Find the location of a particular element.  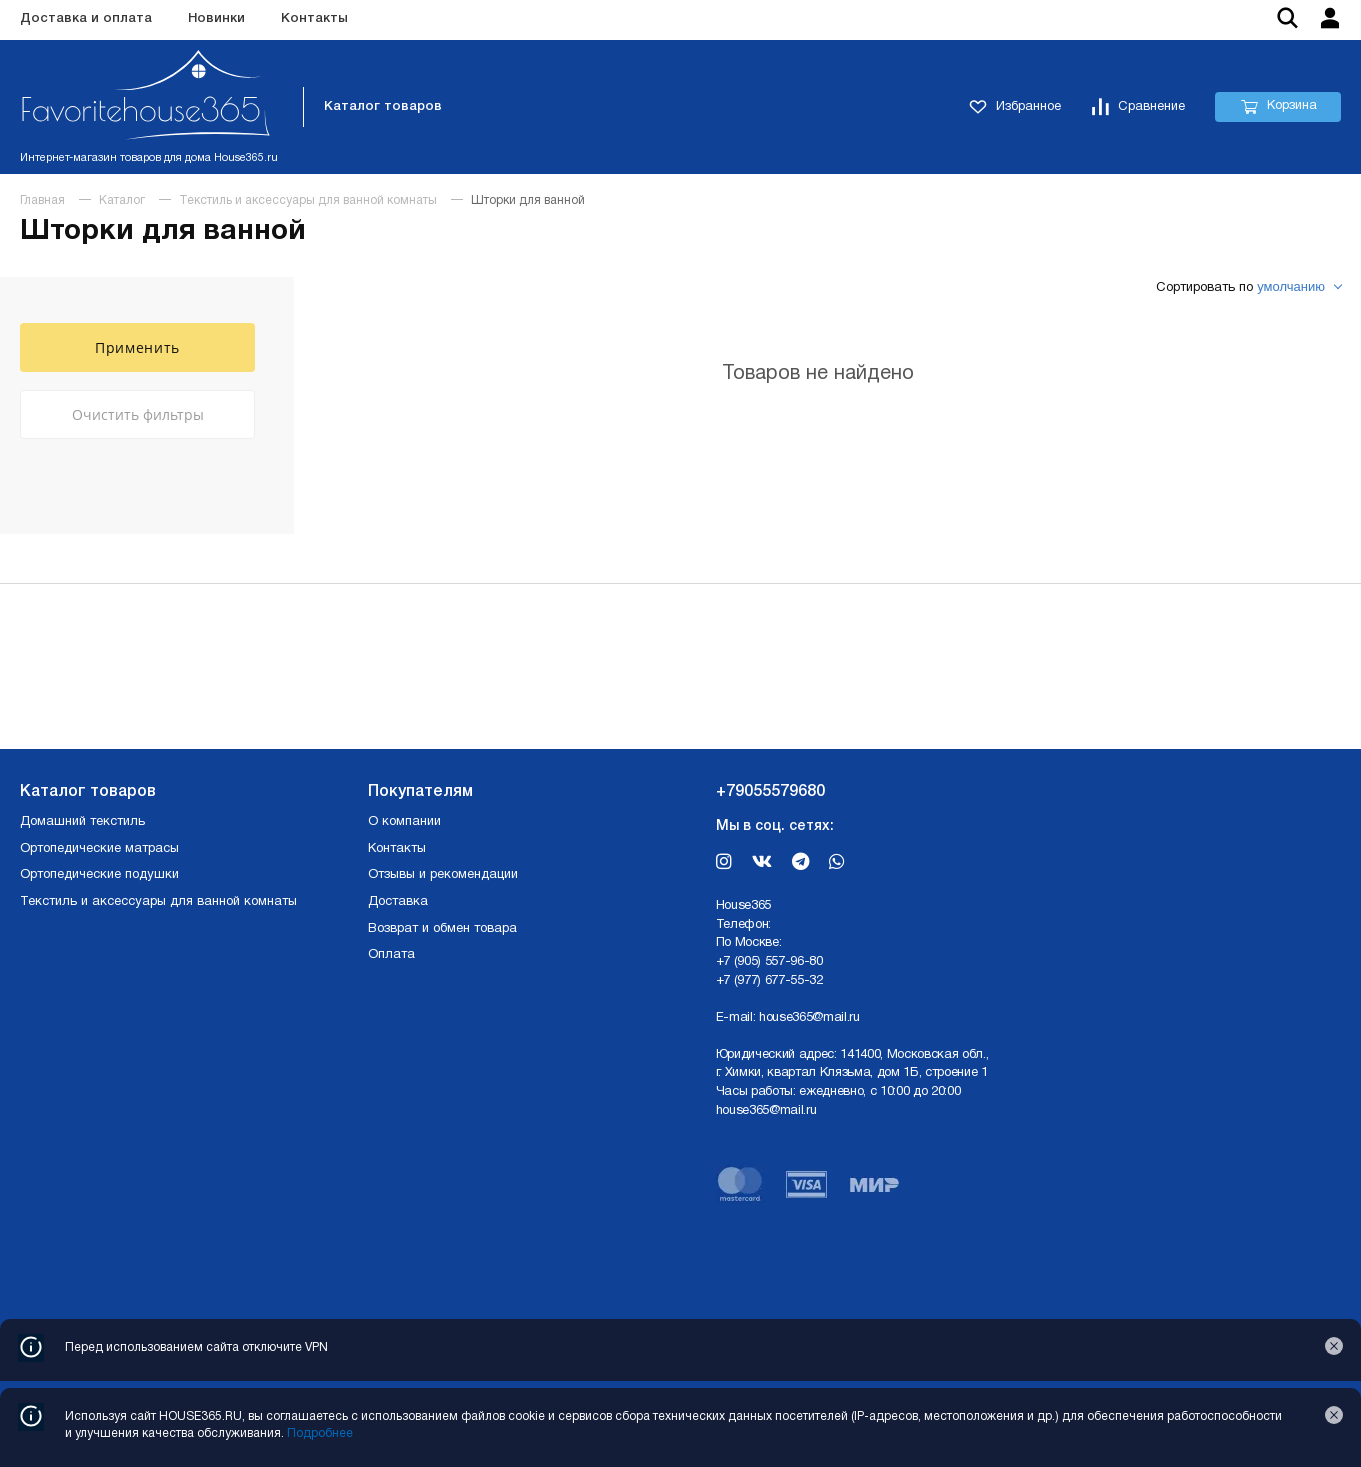

Отзывы и рекомендации is located at coordinates (443, 875).